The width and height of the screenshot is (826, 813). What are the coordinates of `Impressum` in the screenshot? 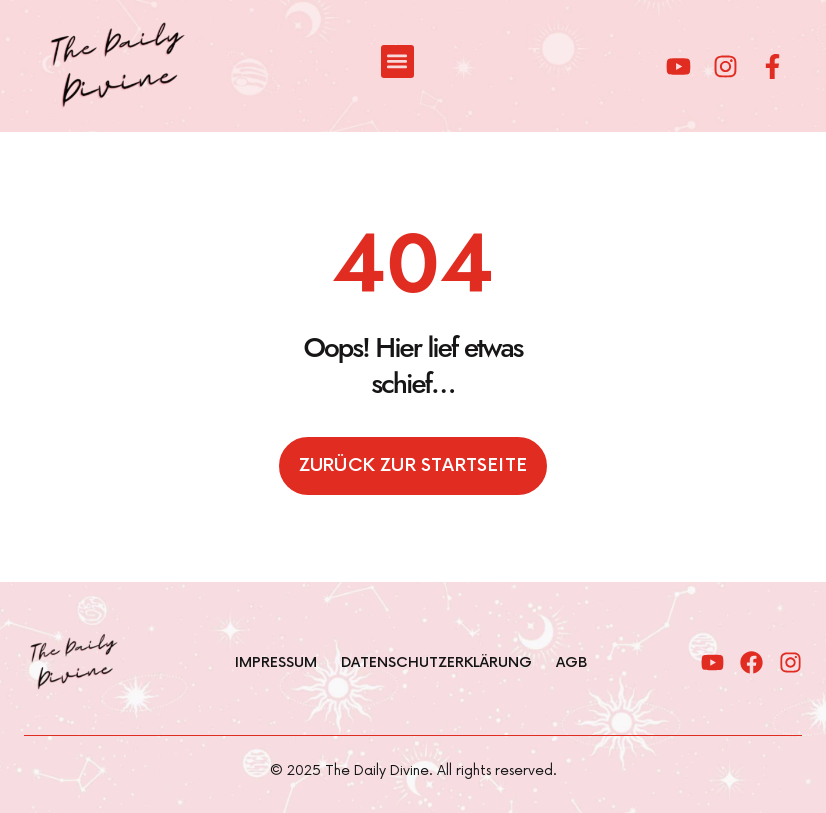 It's located at (276, 662).